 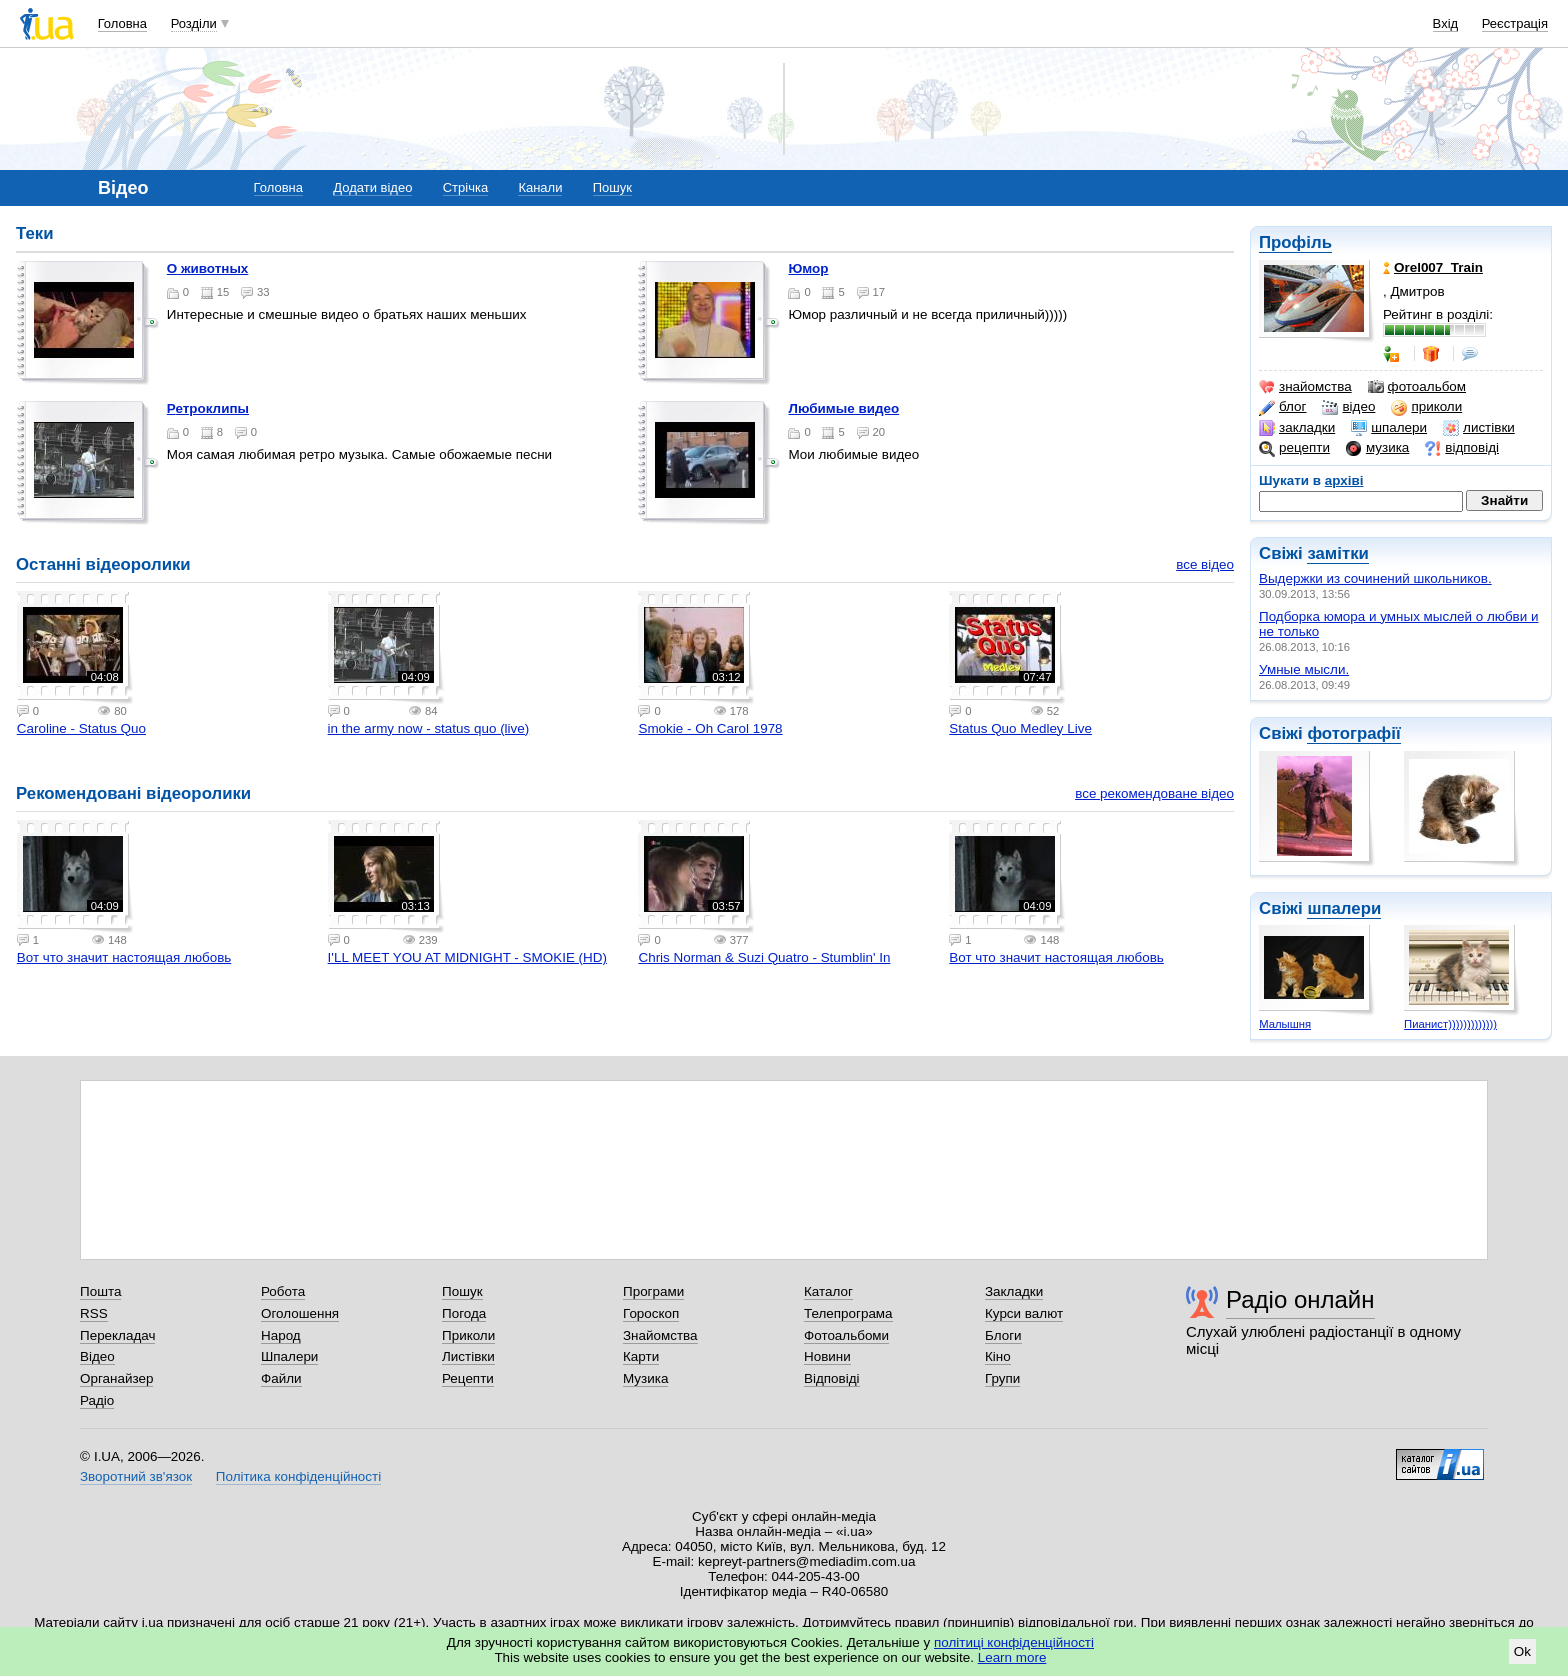 What do you see at coordinates (429, 728) in the screenshot?
I see `in the army now - status quo (live)` at bounding box center [429, 728].